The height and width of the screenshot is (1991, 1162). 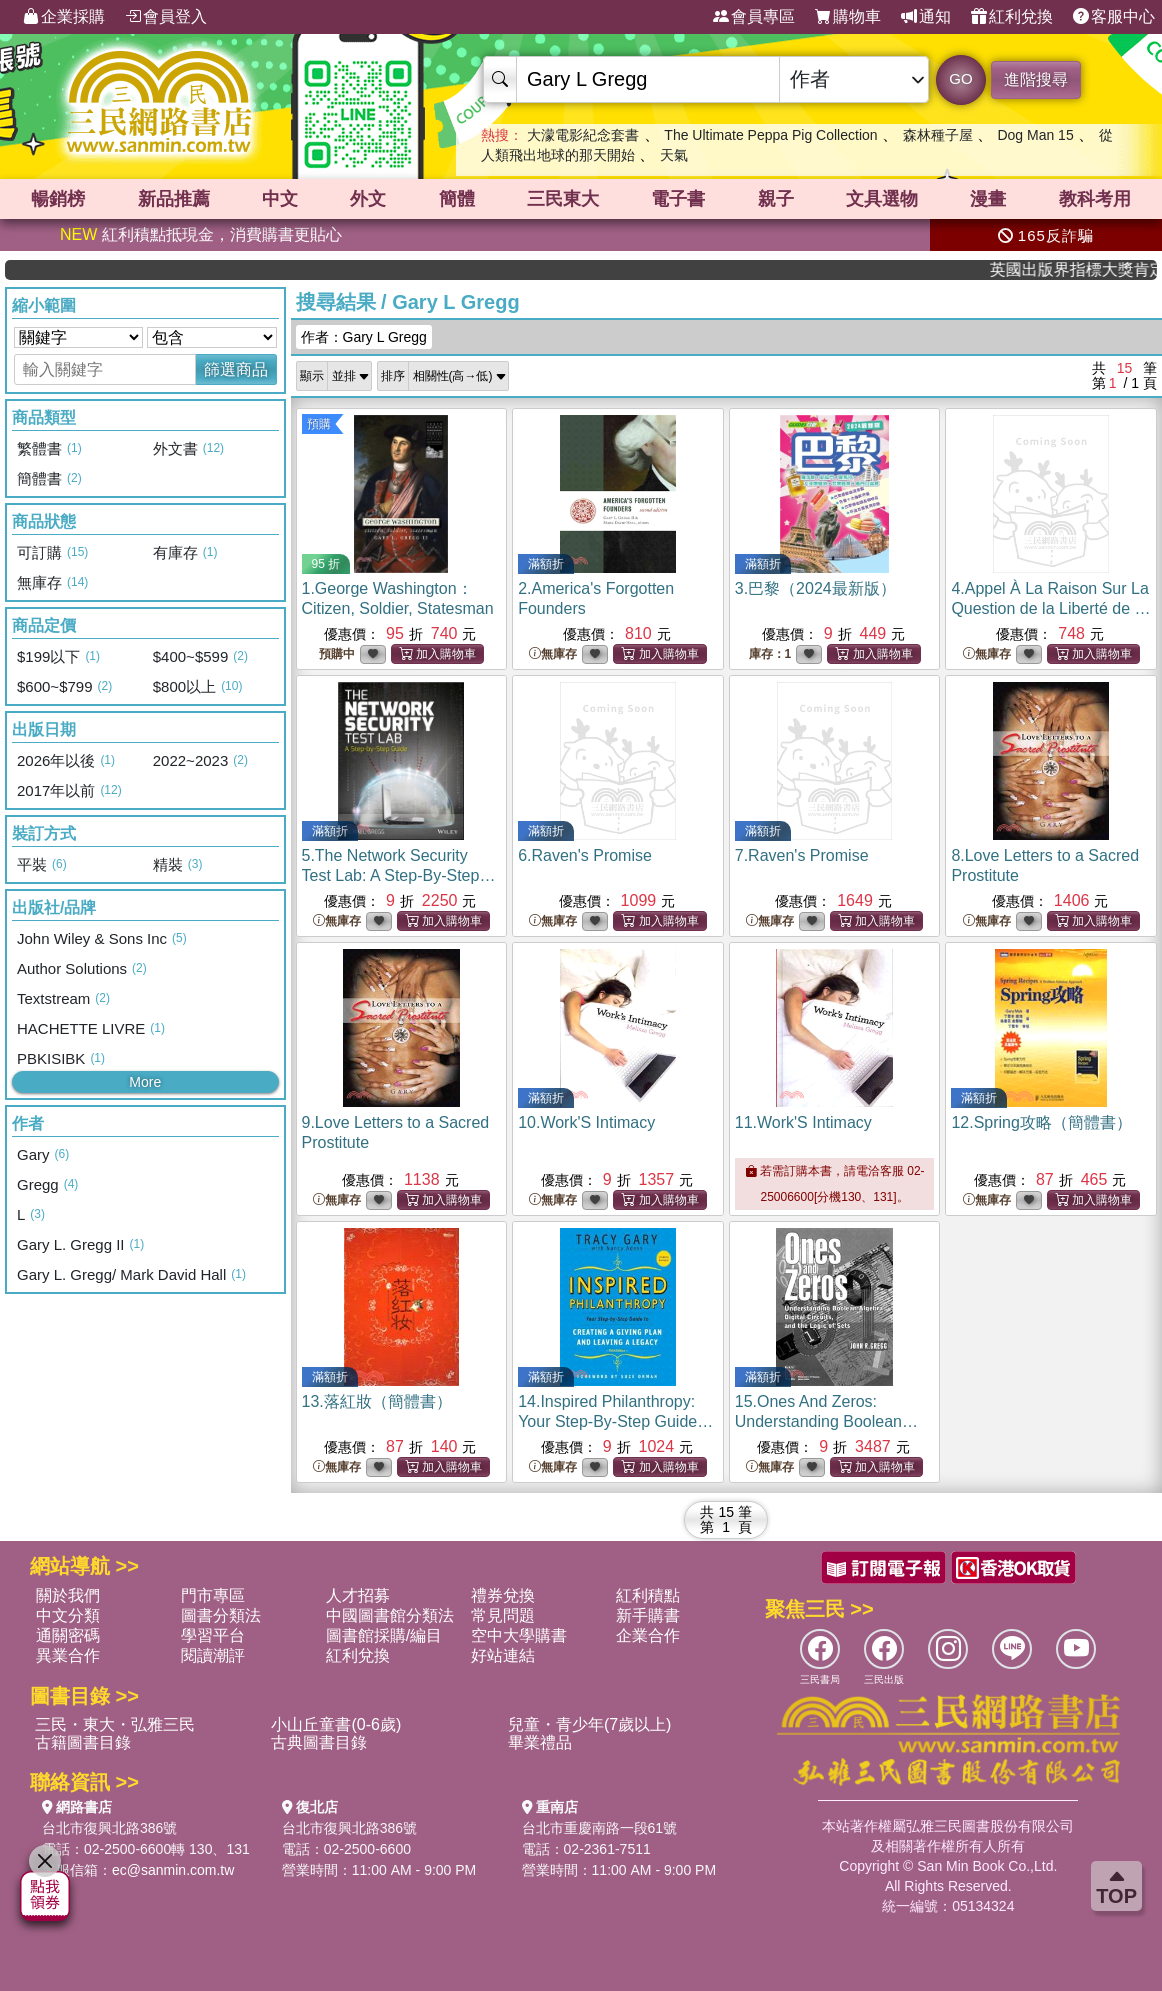 I want to click on 人才招募, so click(x=358, y=1595).